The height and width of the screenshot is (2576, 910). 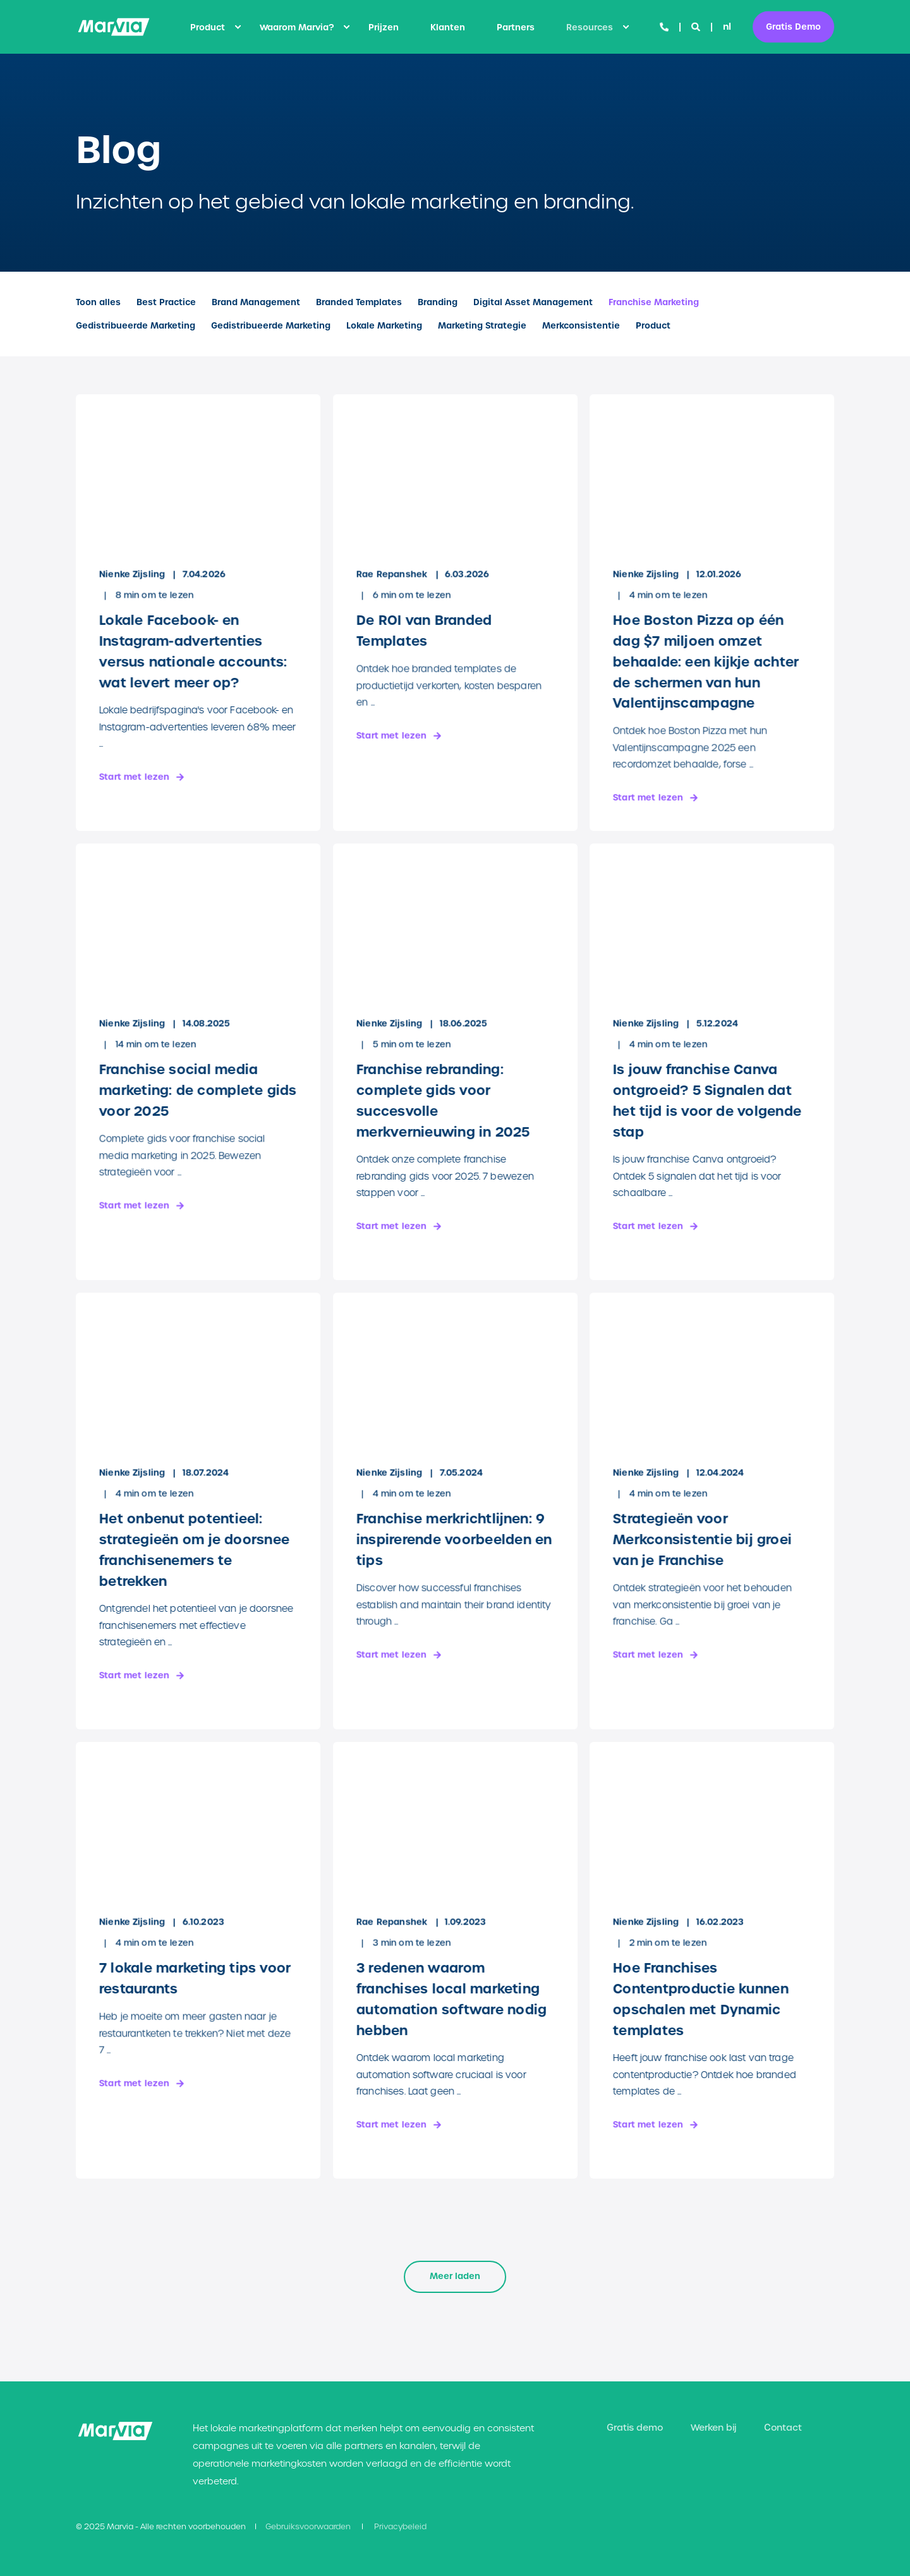 What do you see at coordinates (297, 26) in the screenshot?
I see `Waarom Marvia? [menuitem]` at bounding box center [297, 26].